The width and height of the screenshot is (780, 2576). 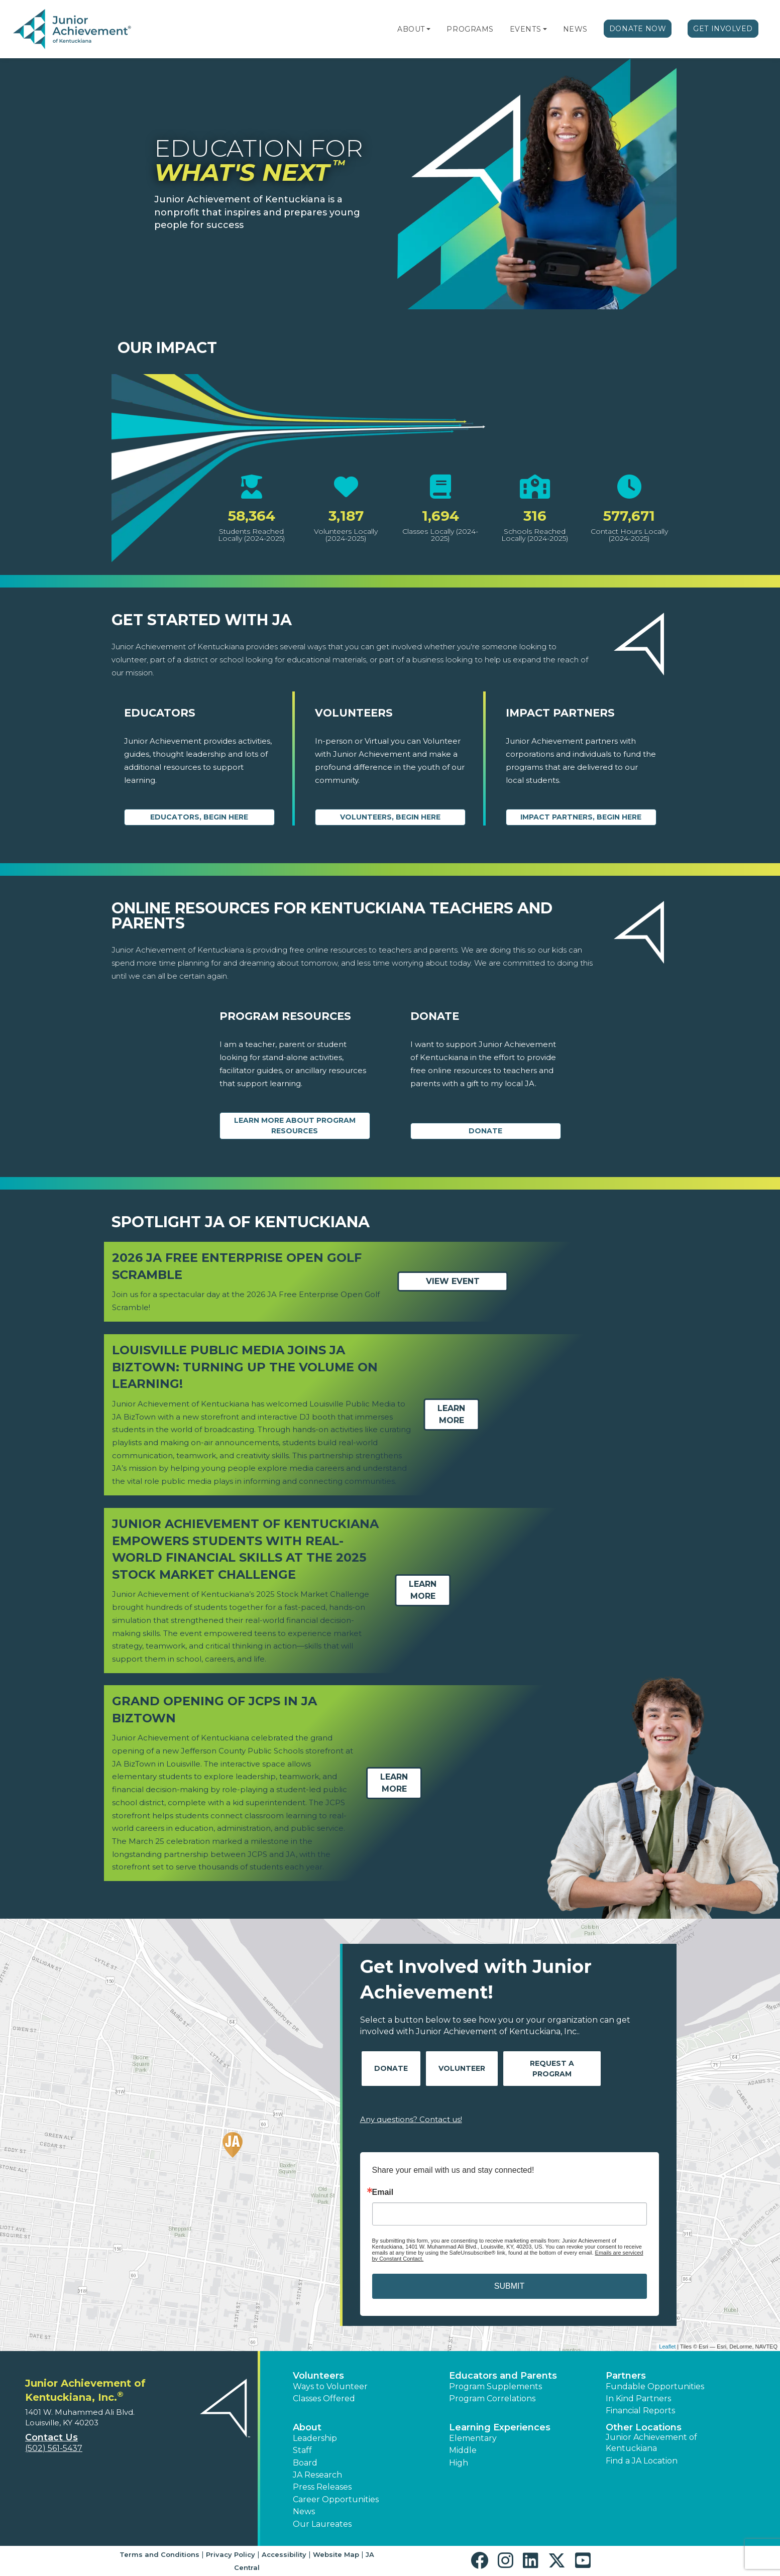 What do you see at coordinates (485, 1130) in the screenshot?
I see `Donate` at bounding box center [485, 1130].